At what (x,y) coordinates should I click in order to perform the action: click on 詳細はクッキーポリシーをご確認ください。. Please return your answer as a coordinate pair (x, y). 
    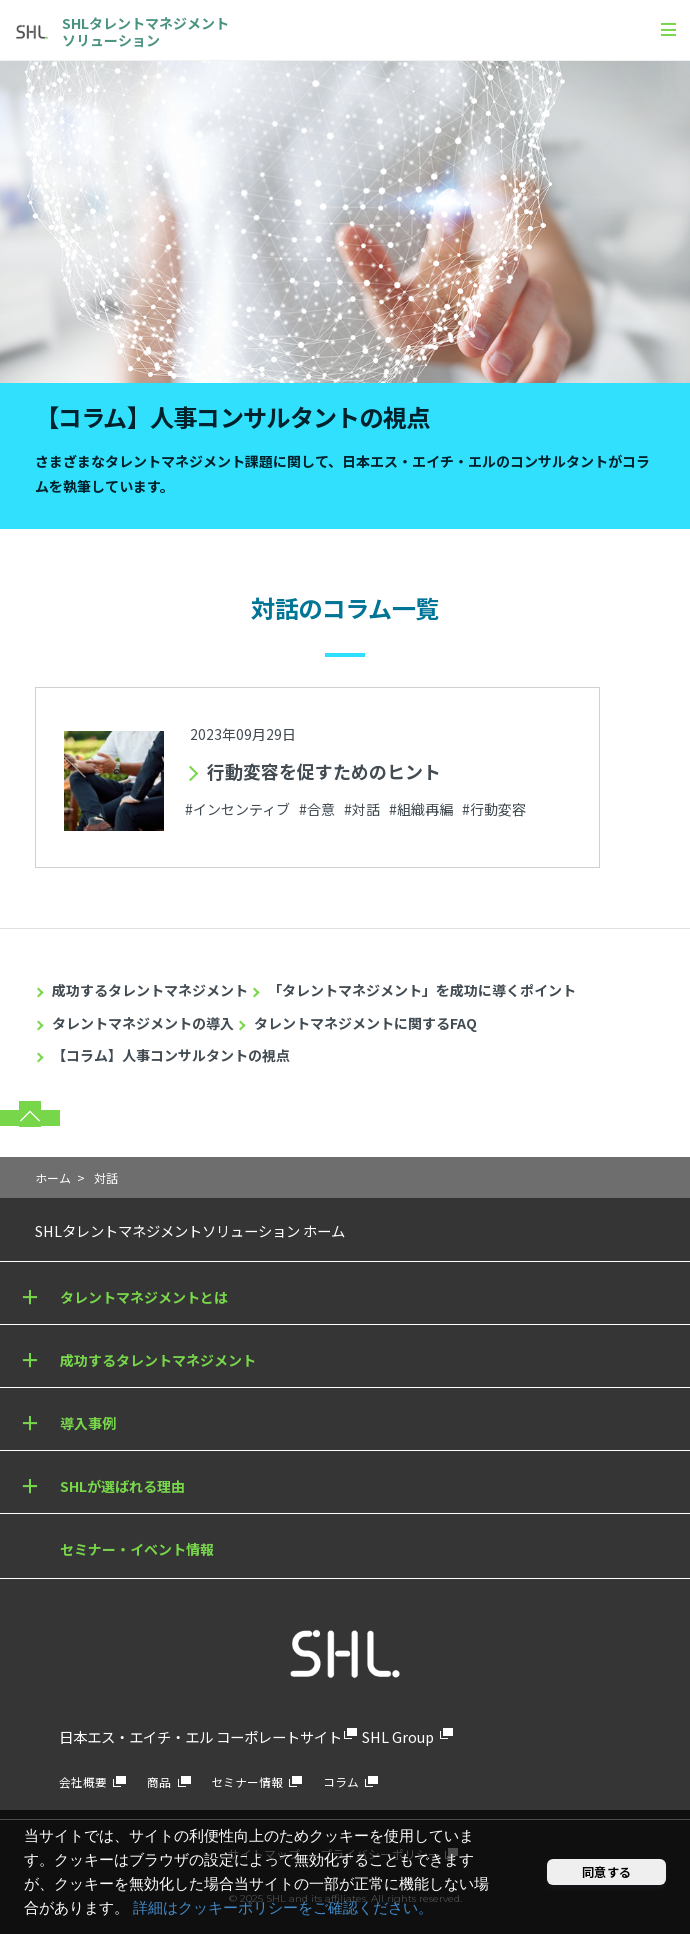
    Looking at the image, I should click on (283, 1908).